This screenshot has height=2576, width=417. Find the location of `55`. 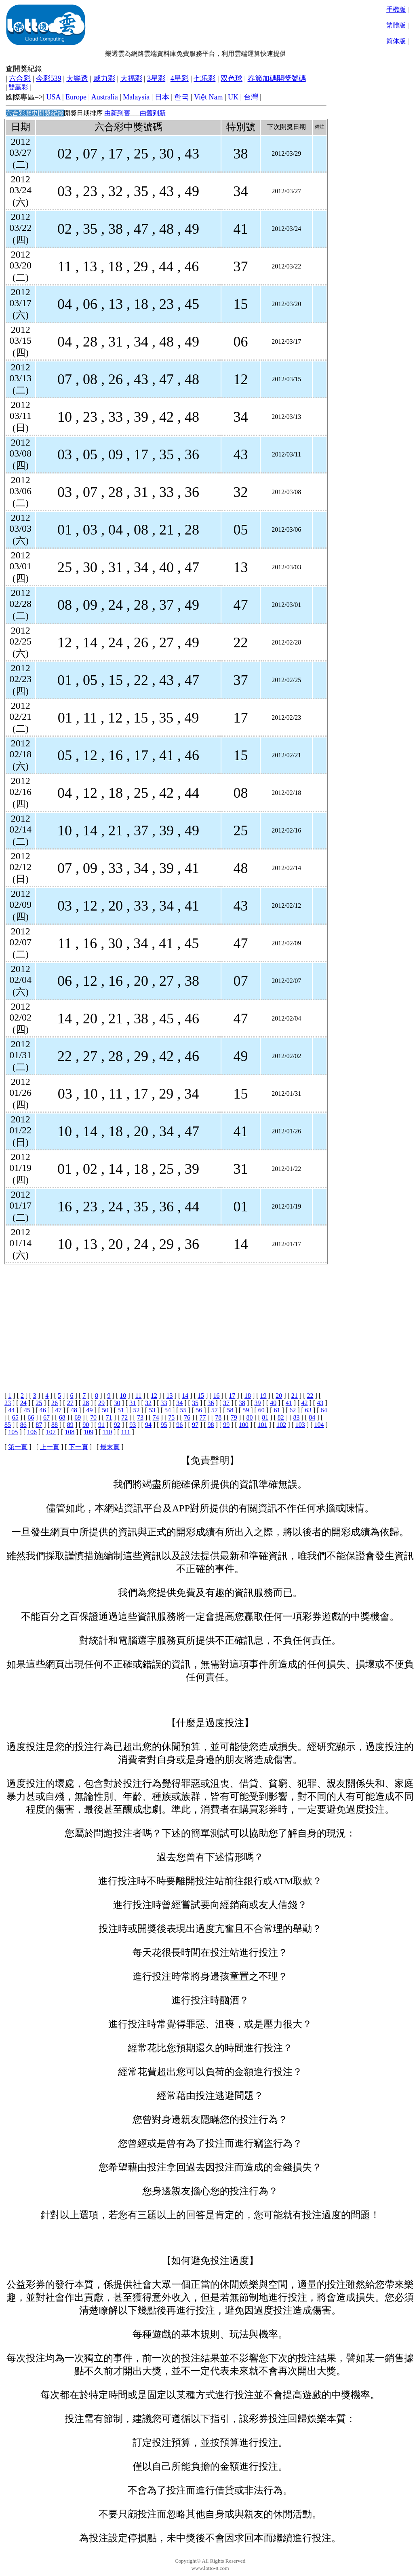

55 is located at coordinates (183, 1410).